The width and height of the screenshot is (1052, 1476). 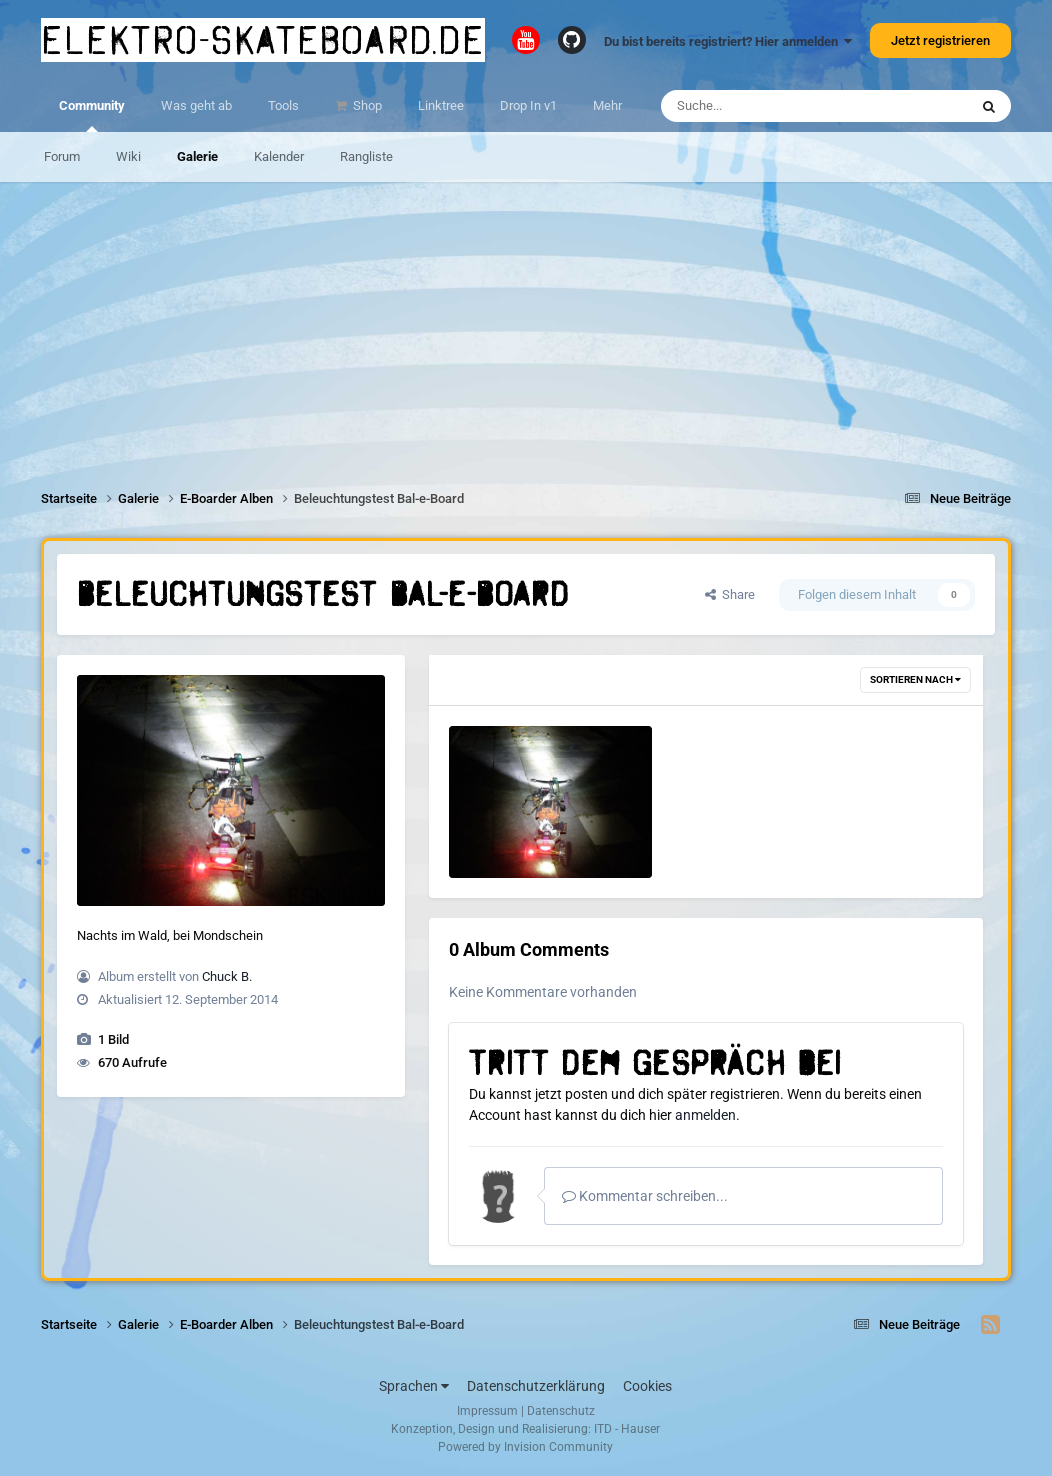 What do you see at coordinates (705, 1115) in the screenshot?
I see `anmelden` at bounding box center [705, 1115].